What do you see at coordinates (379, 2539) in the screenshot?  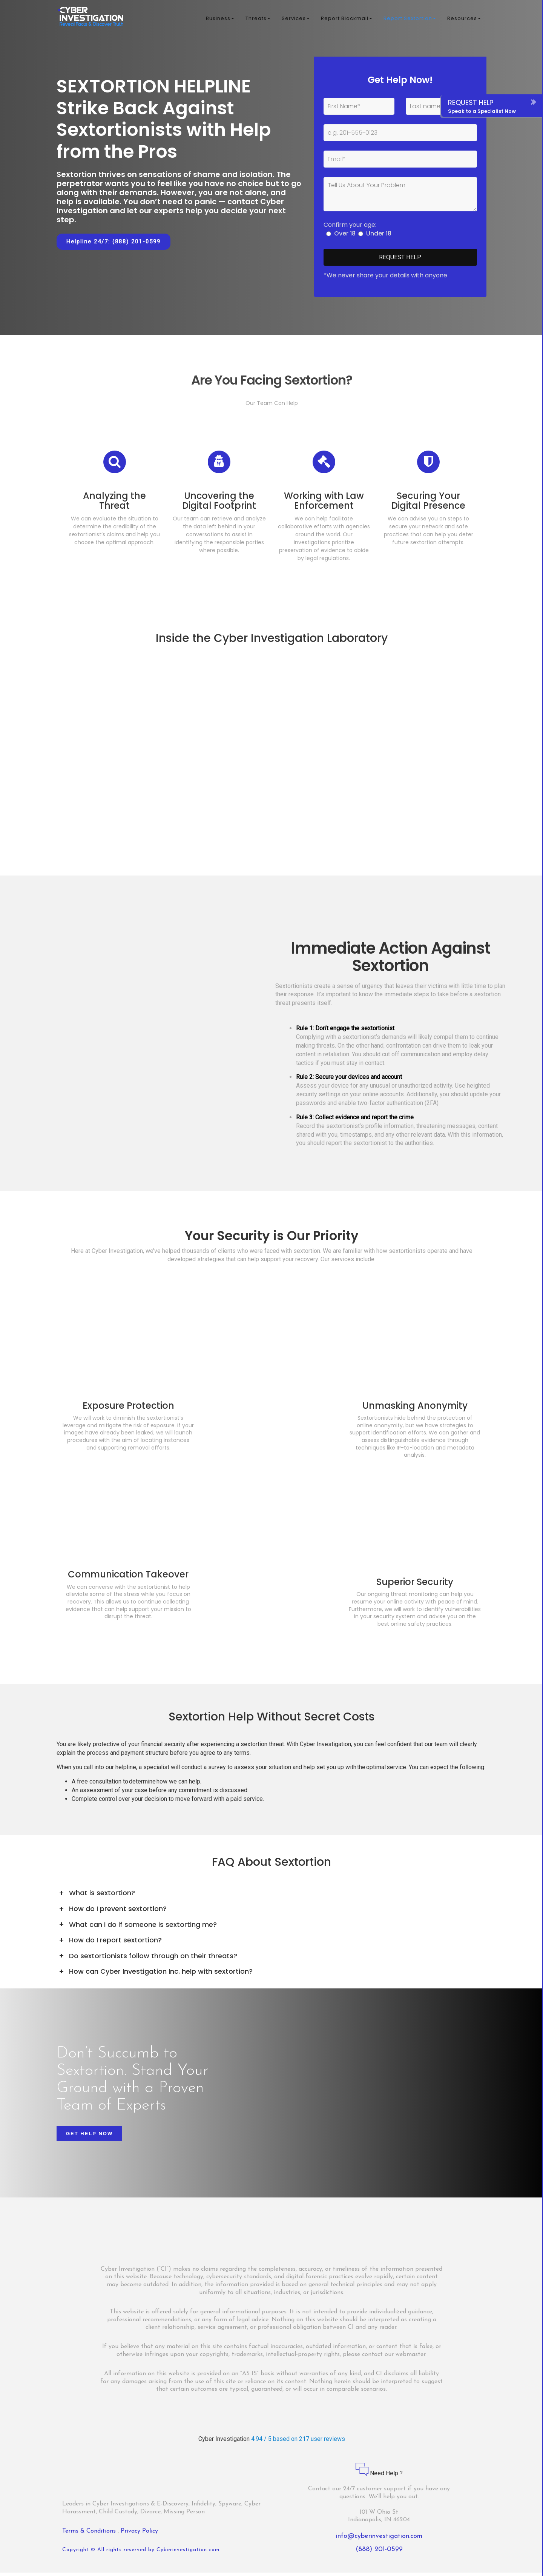 I see `info@cyberinvestigation.com` at bounding box center [379, 2539].